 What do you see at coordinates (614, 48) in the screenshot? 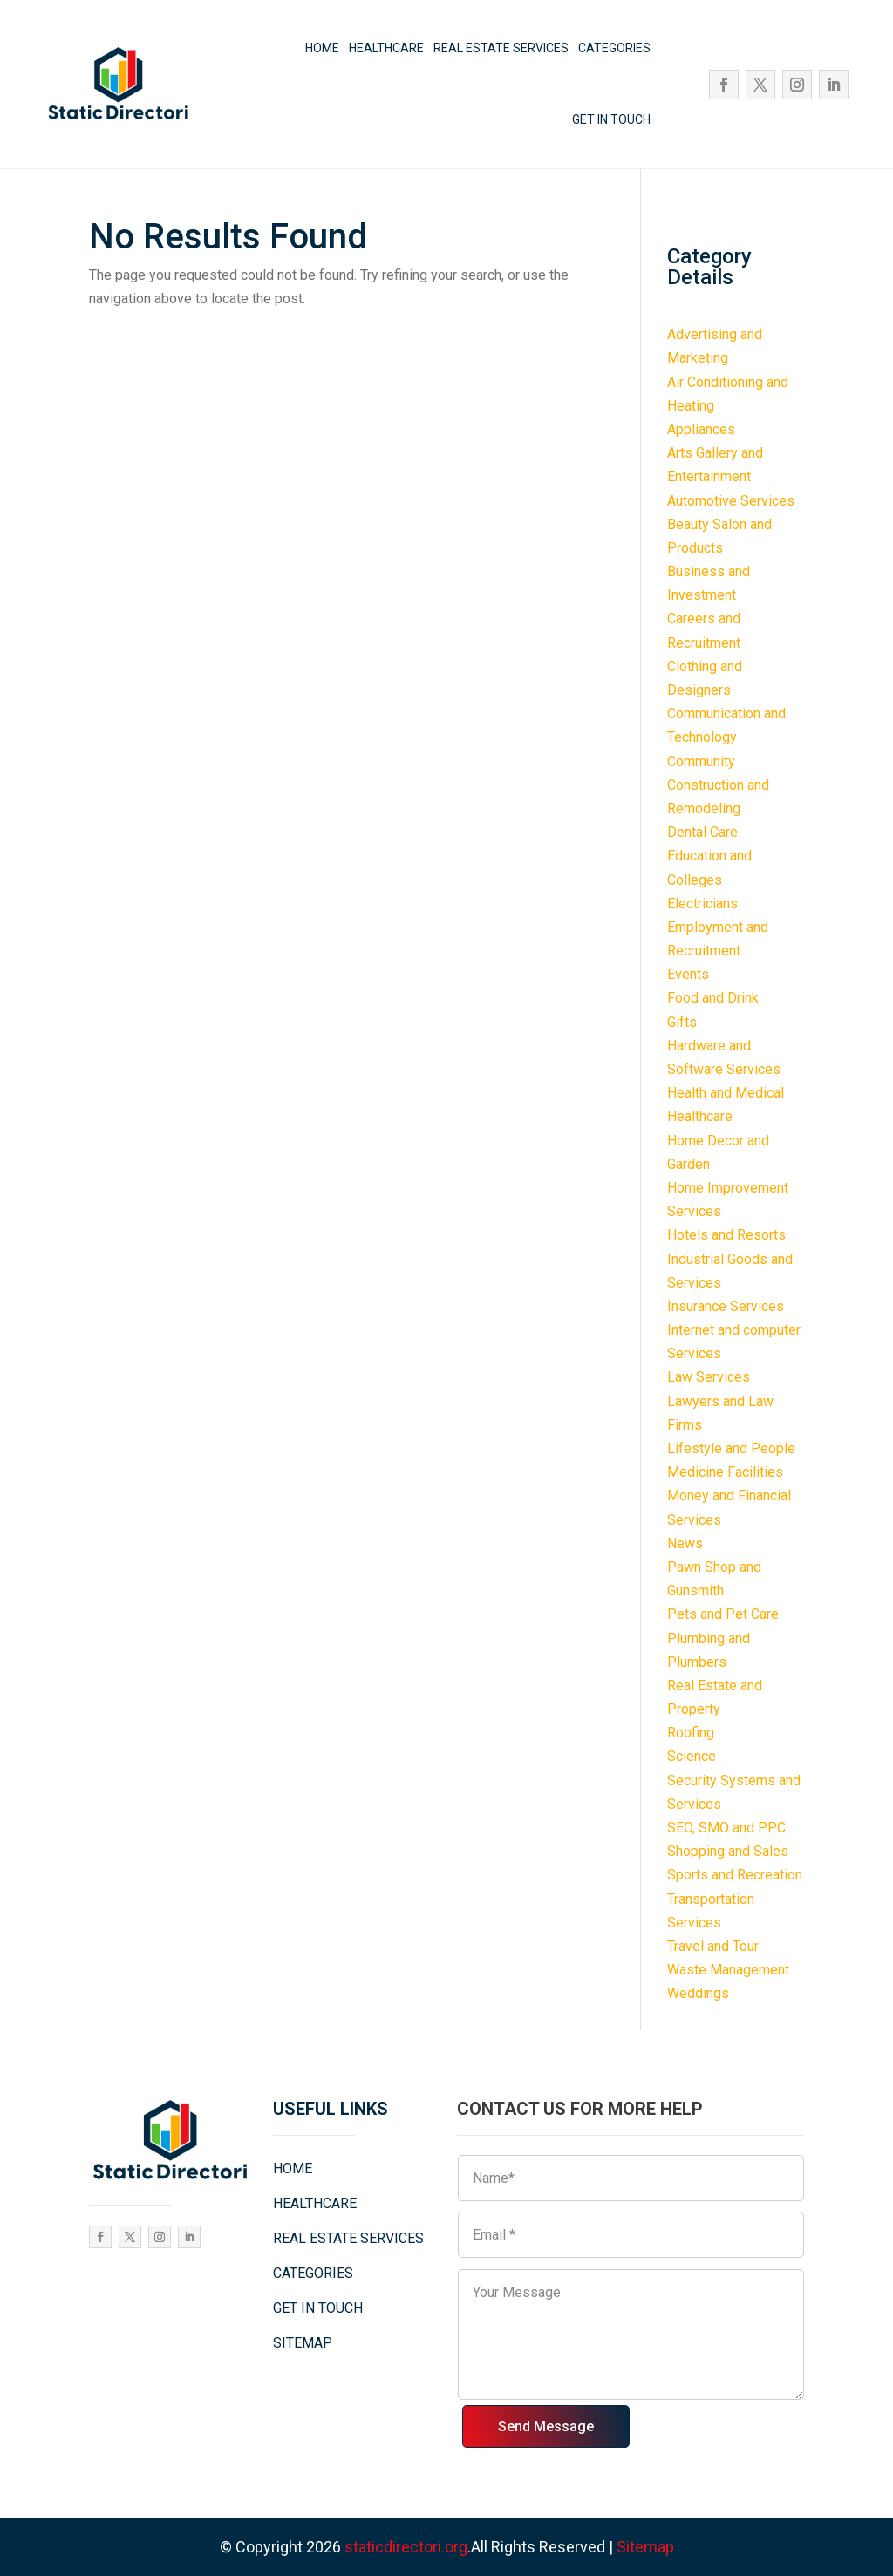
I see `CATEGORIES` at bounding box center [614, 48].